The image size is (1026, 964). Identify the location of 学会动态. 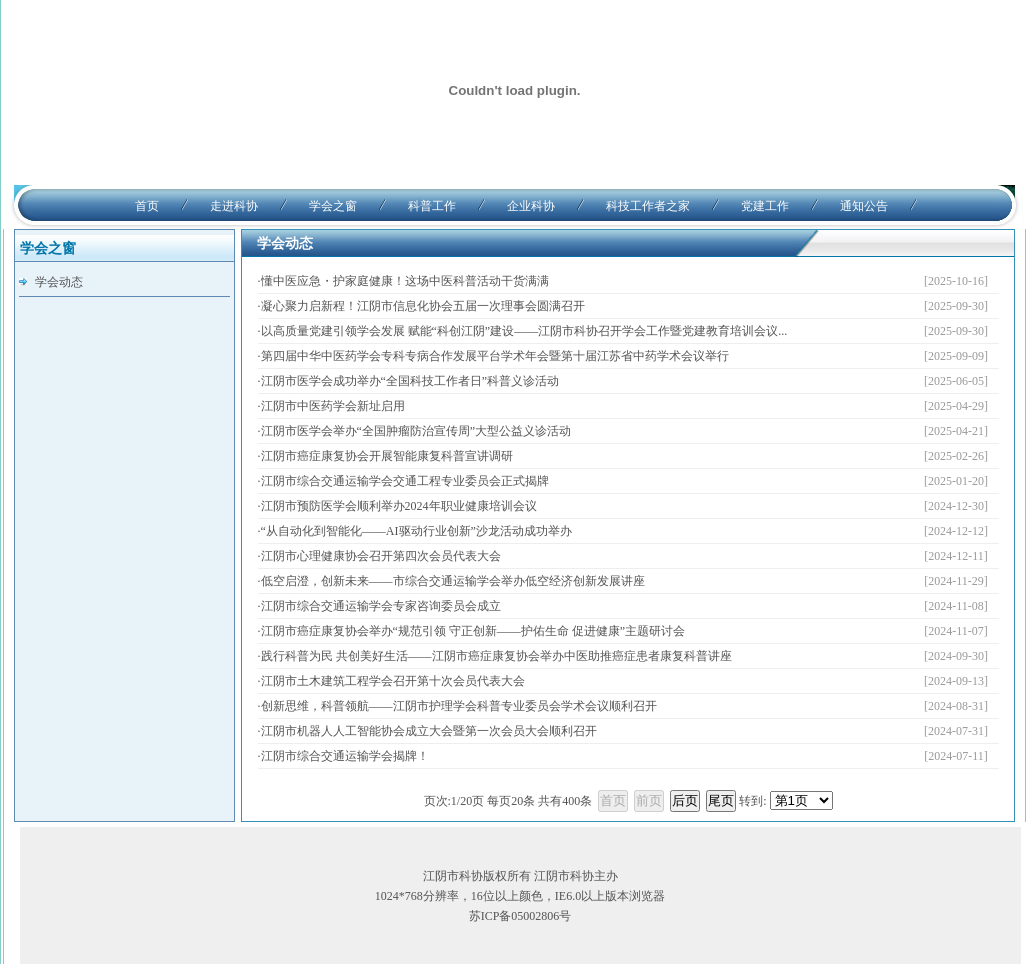
(59, 282).